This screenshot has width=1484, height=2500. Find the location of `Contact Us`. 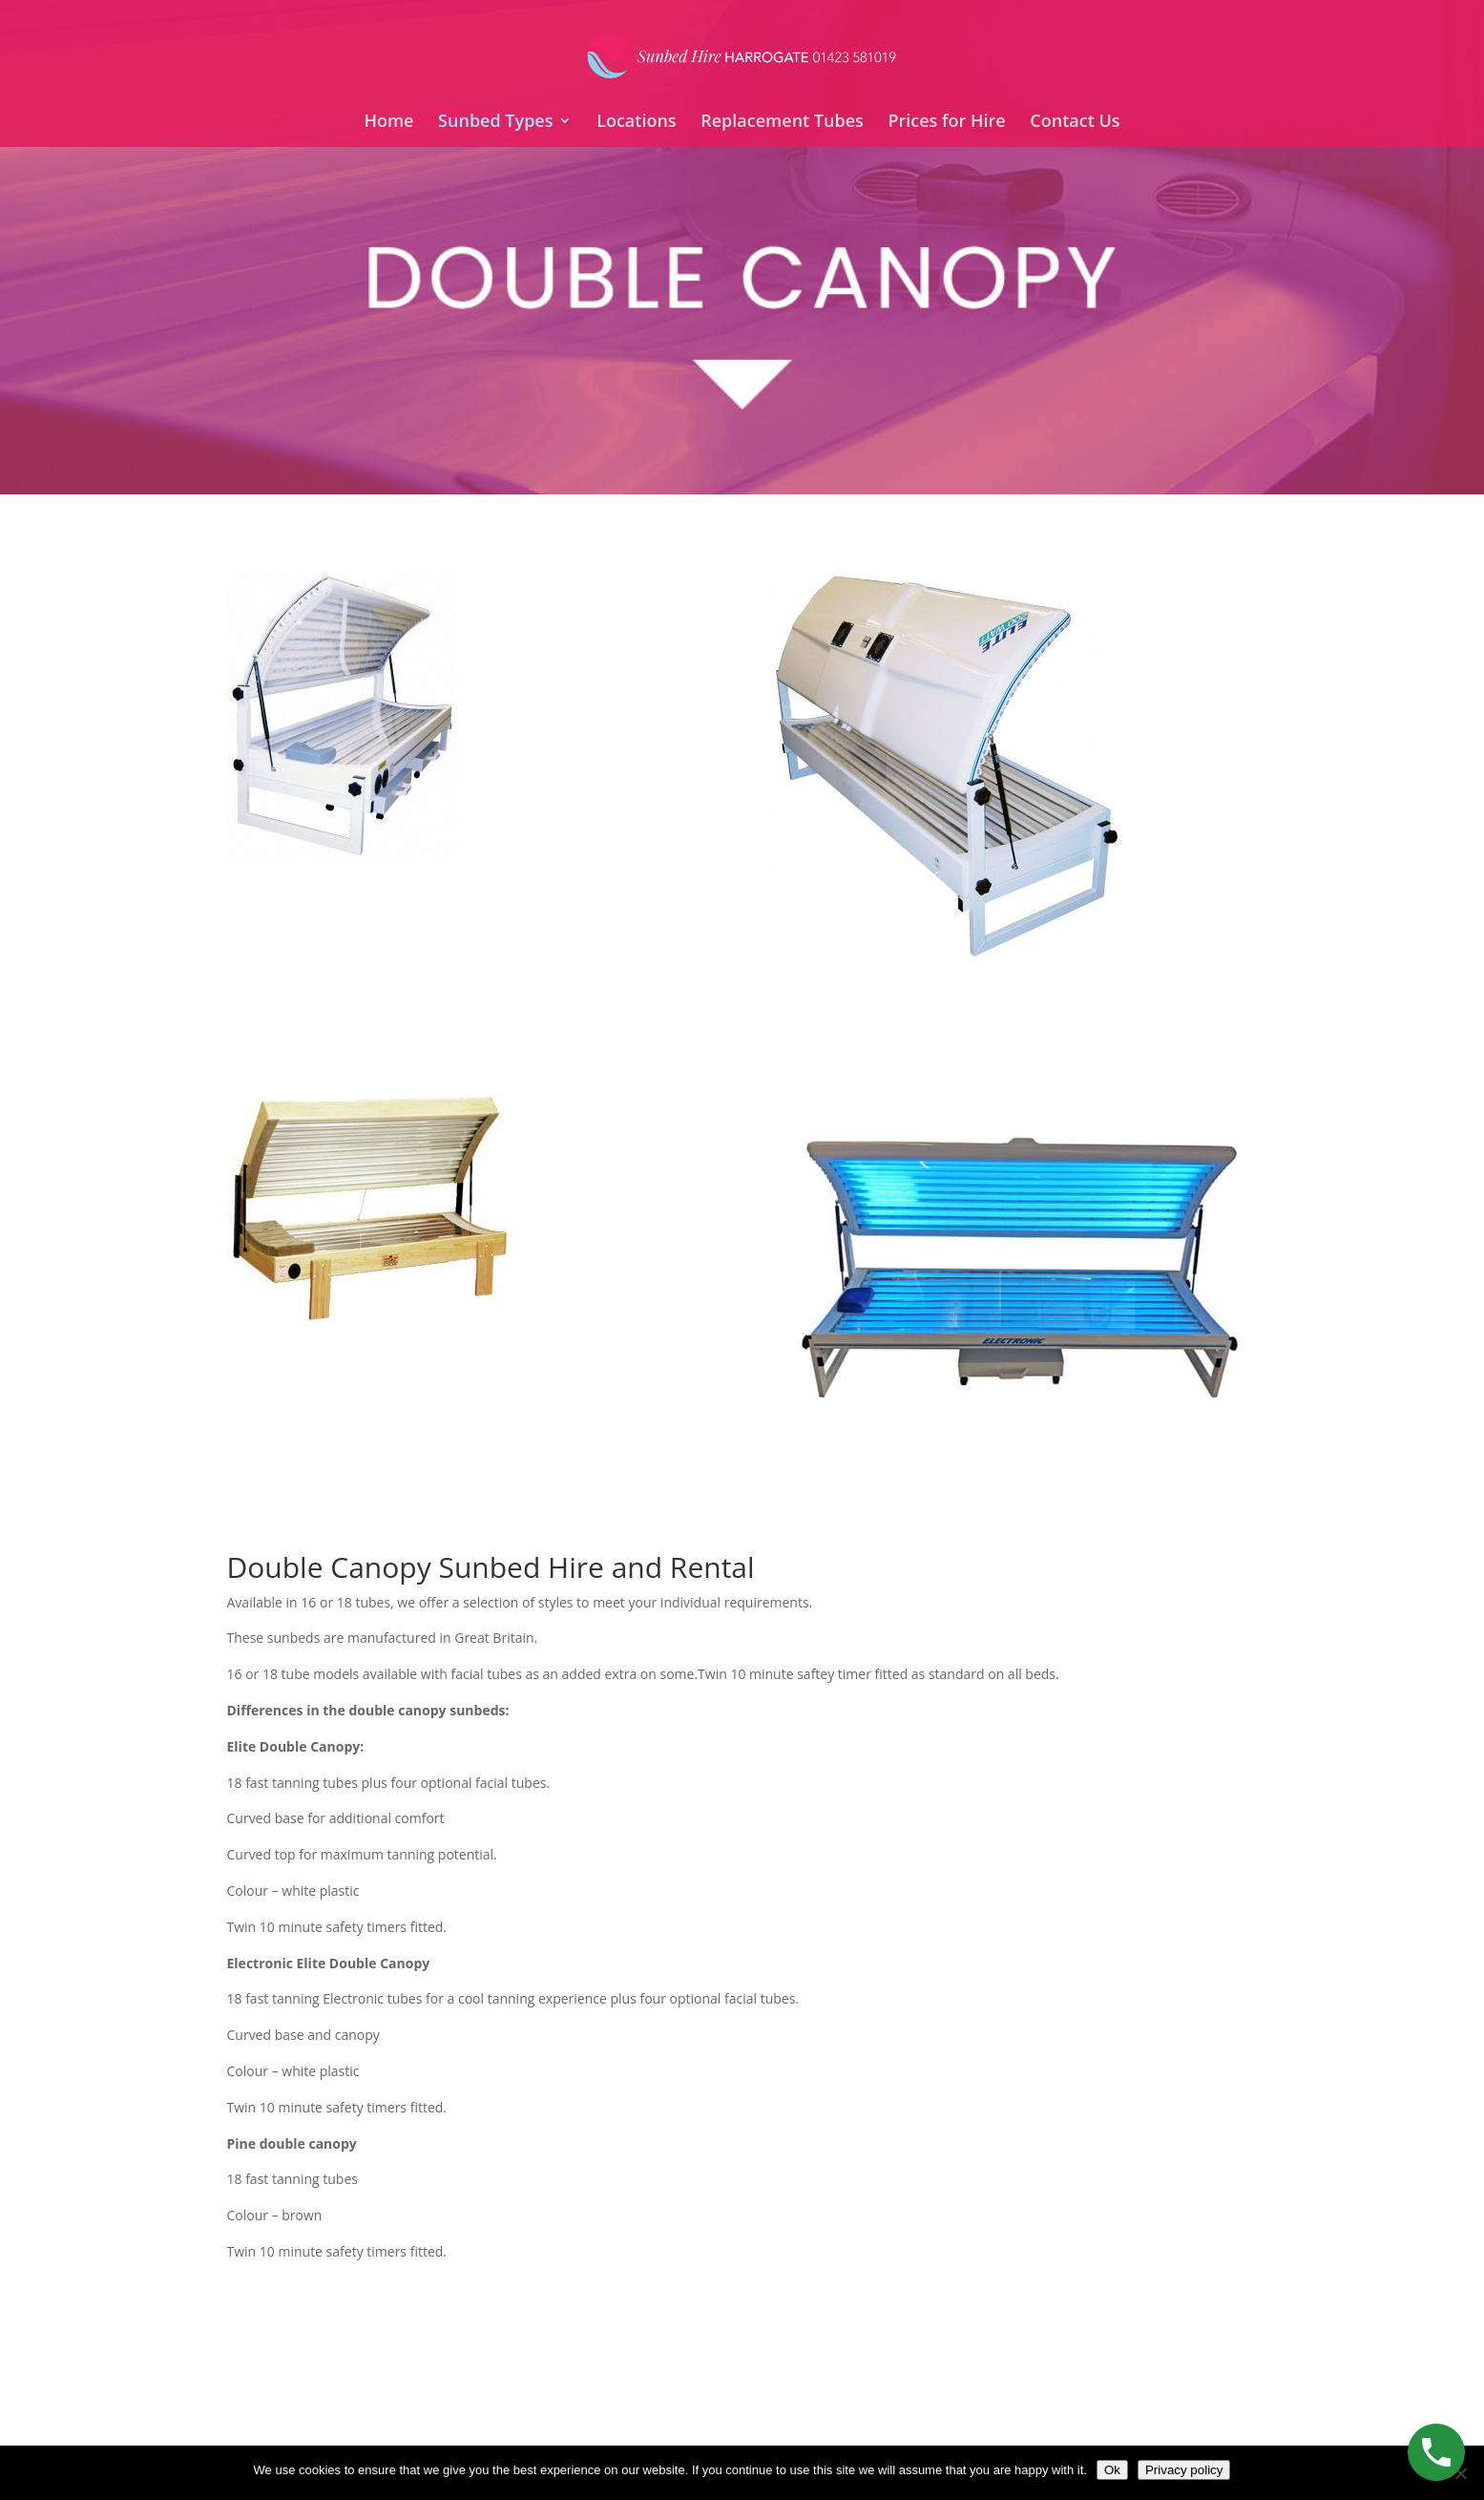

Contact Us is located at coordinates (1074, 123).